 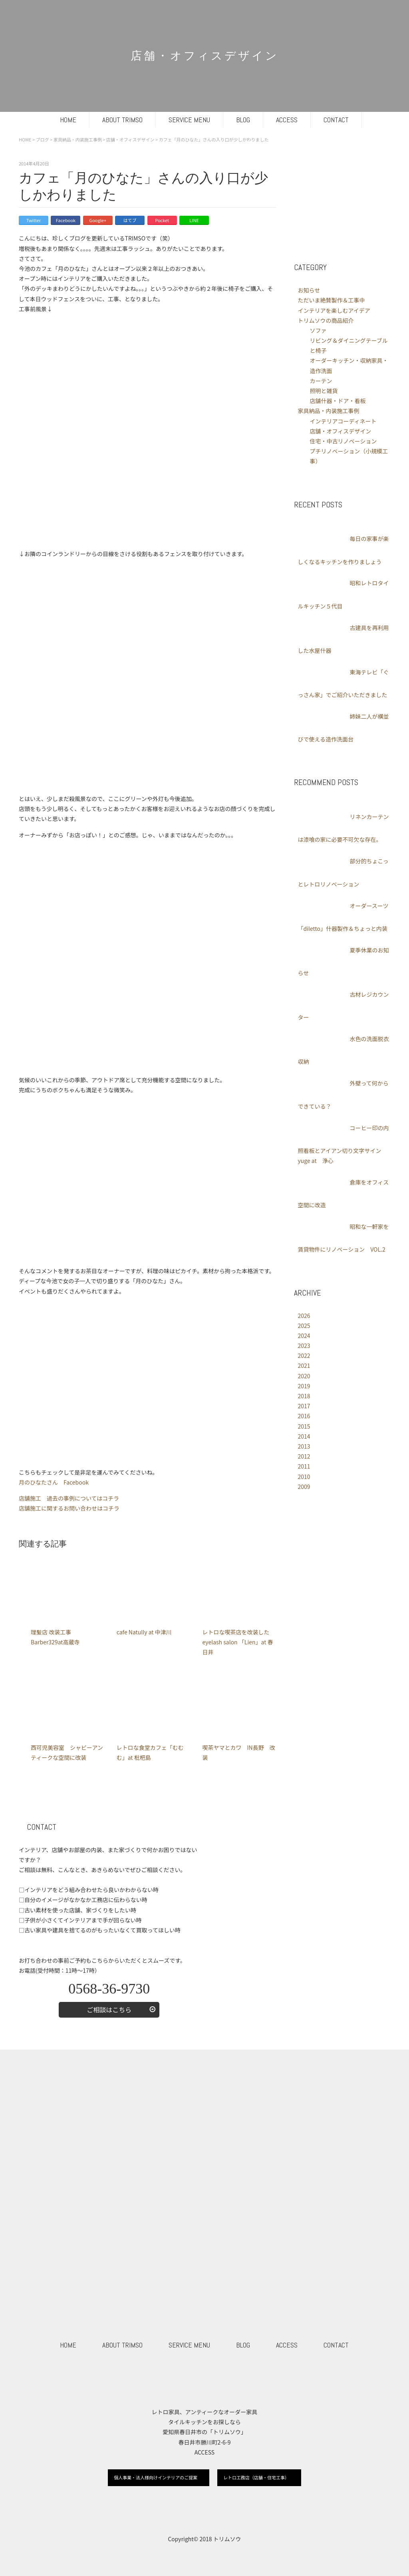 I want to click on 2011, so click(x=304, y=1466).